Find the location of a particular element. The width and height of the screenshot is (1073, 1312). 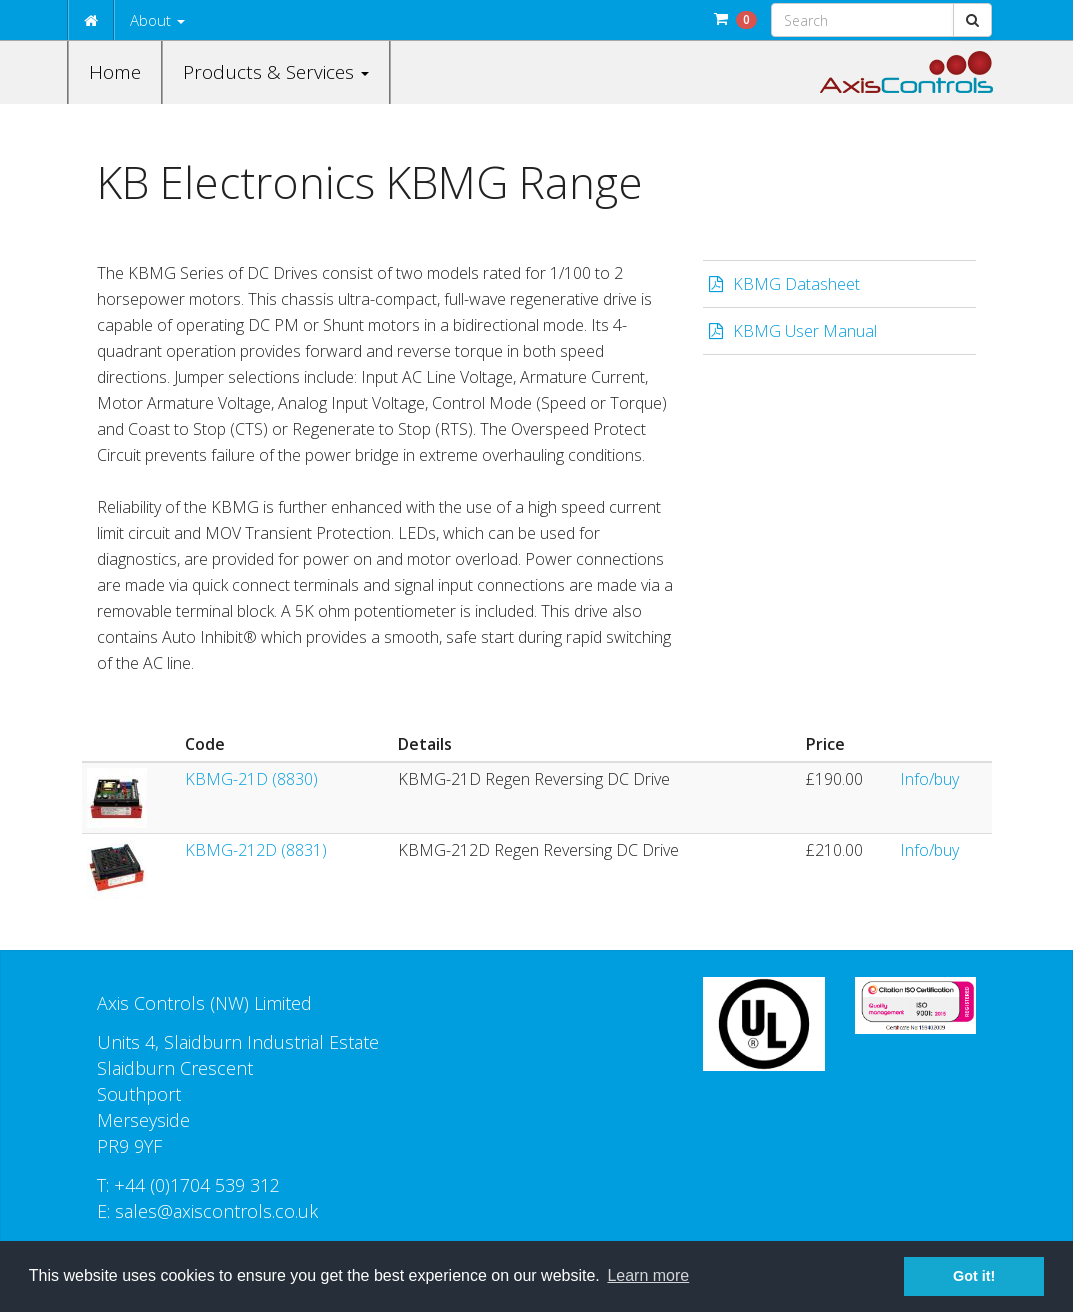

KBMG User Manual is located at coordinates (805, 331).